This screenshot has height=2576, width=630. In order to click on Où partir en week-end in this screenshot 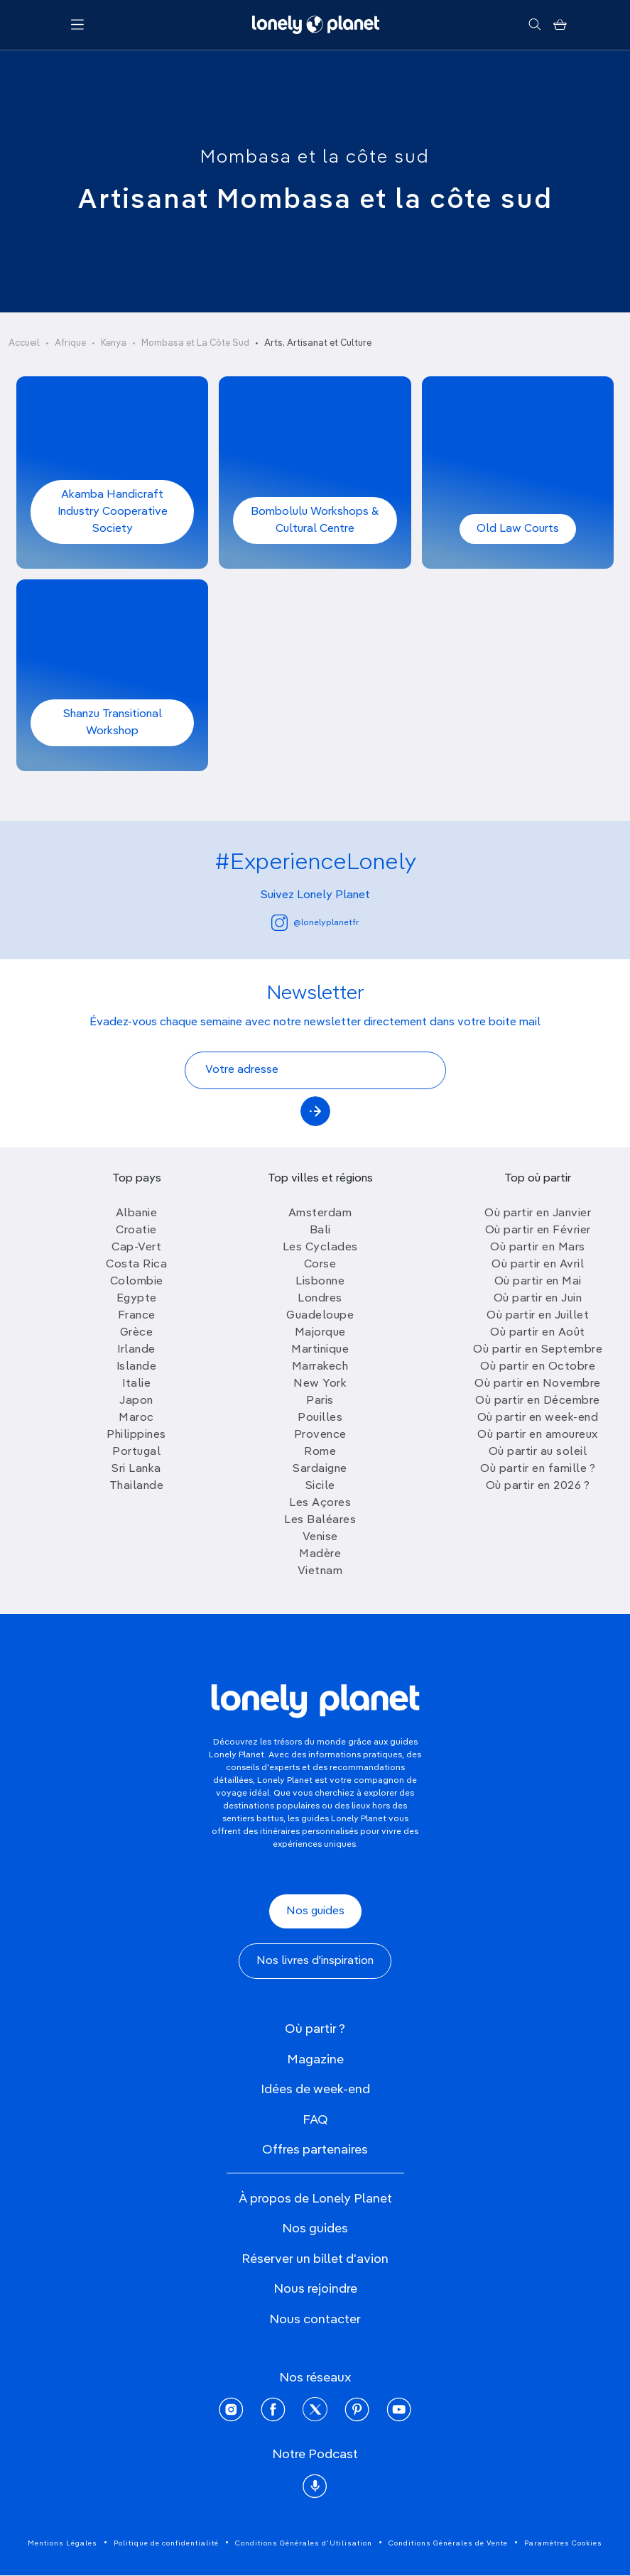, I will do `click(538, 1418)`.